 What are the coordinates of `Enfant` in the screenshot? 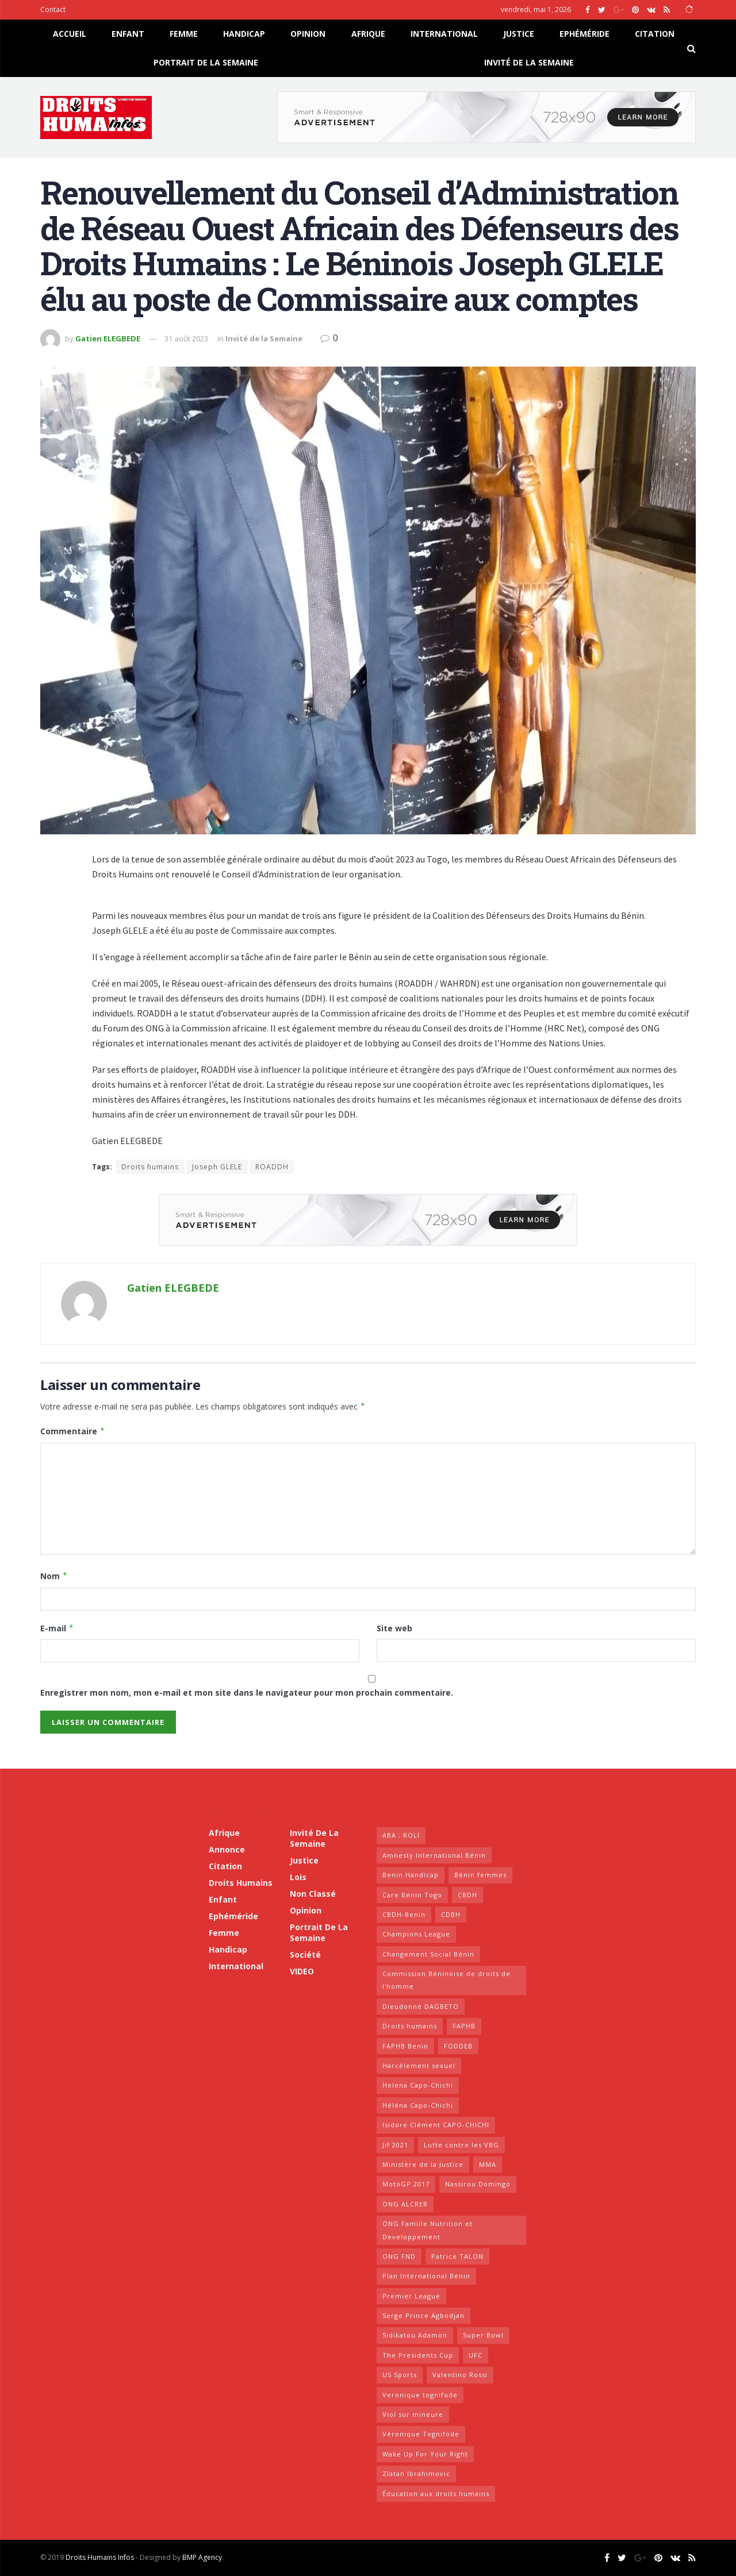 It's located at (128, 33).